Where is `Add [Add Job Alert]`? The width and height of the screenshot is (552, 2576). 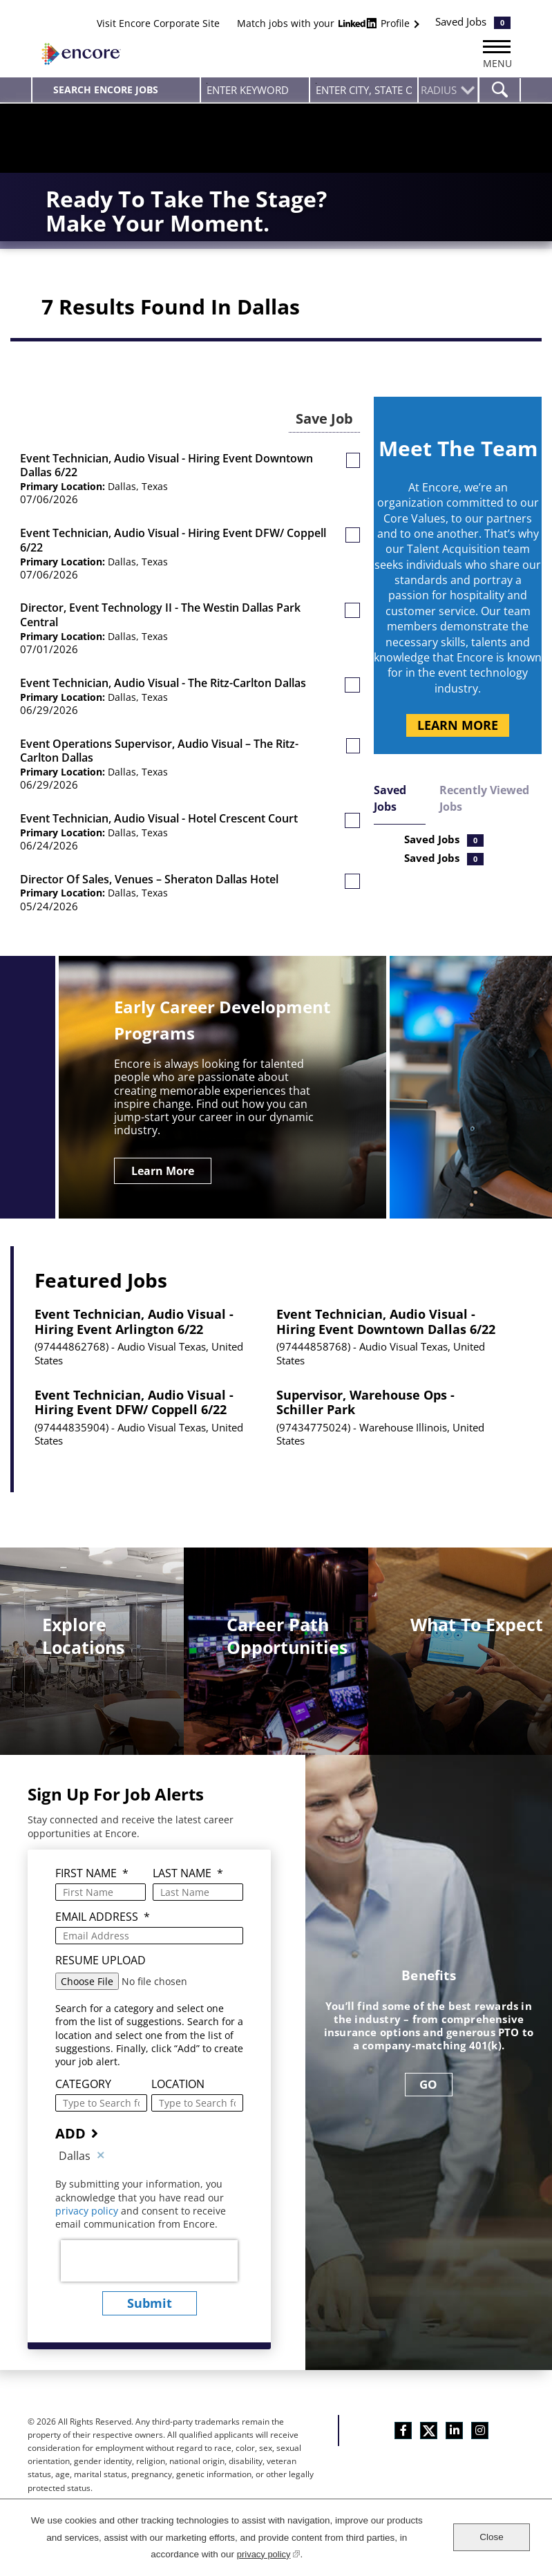 Add [Add Job Alert] is located at coordinates (70, 2128).